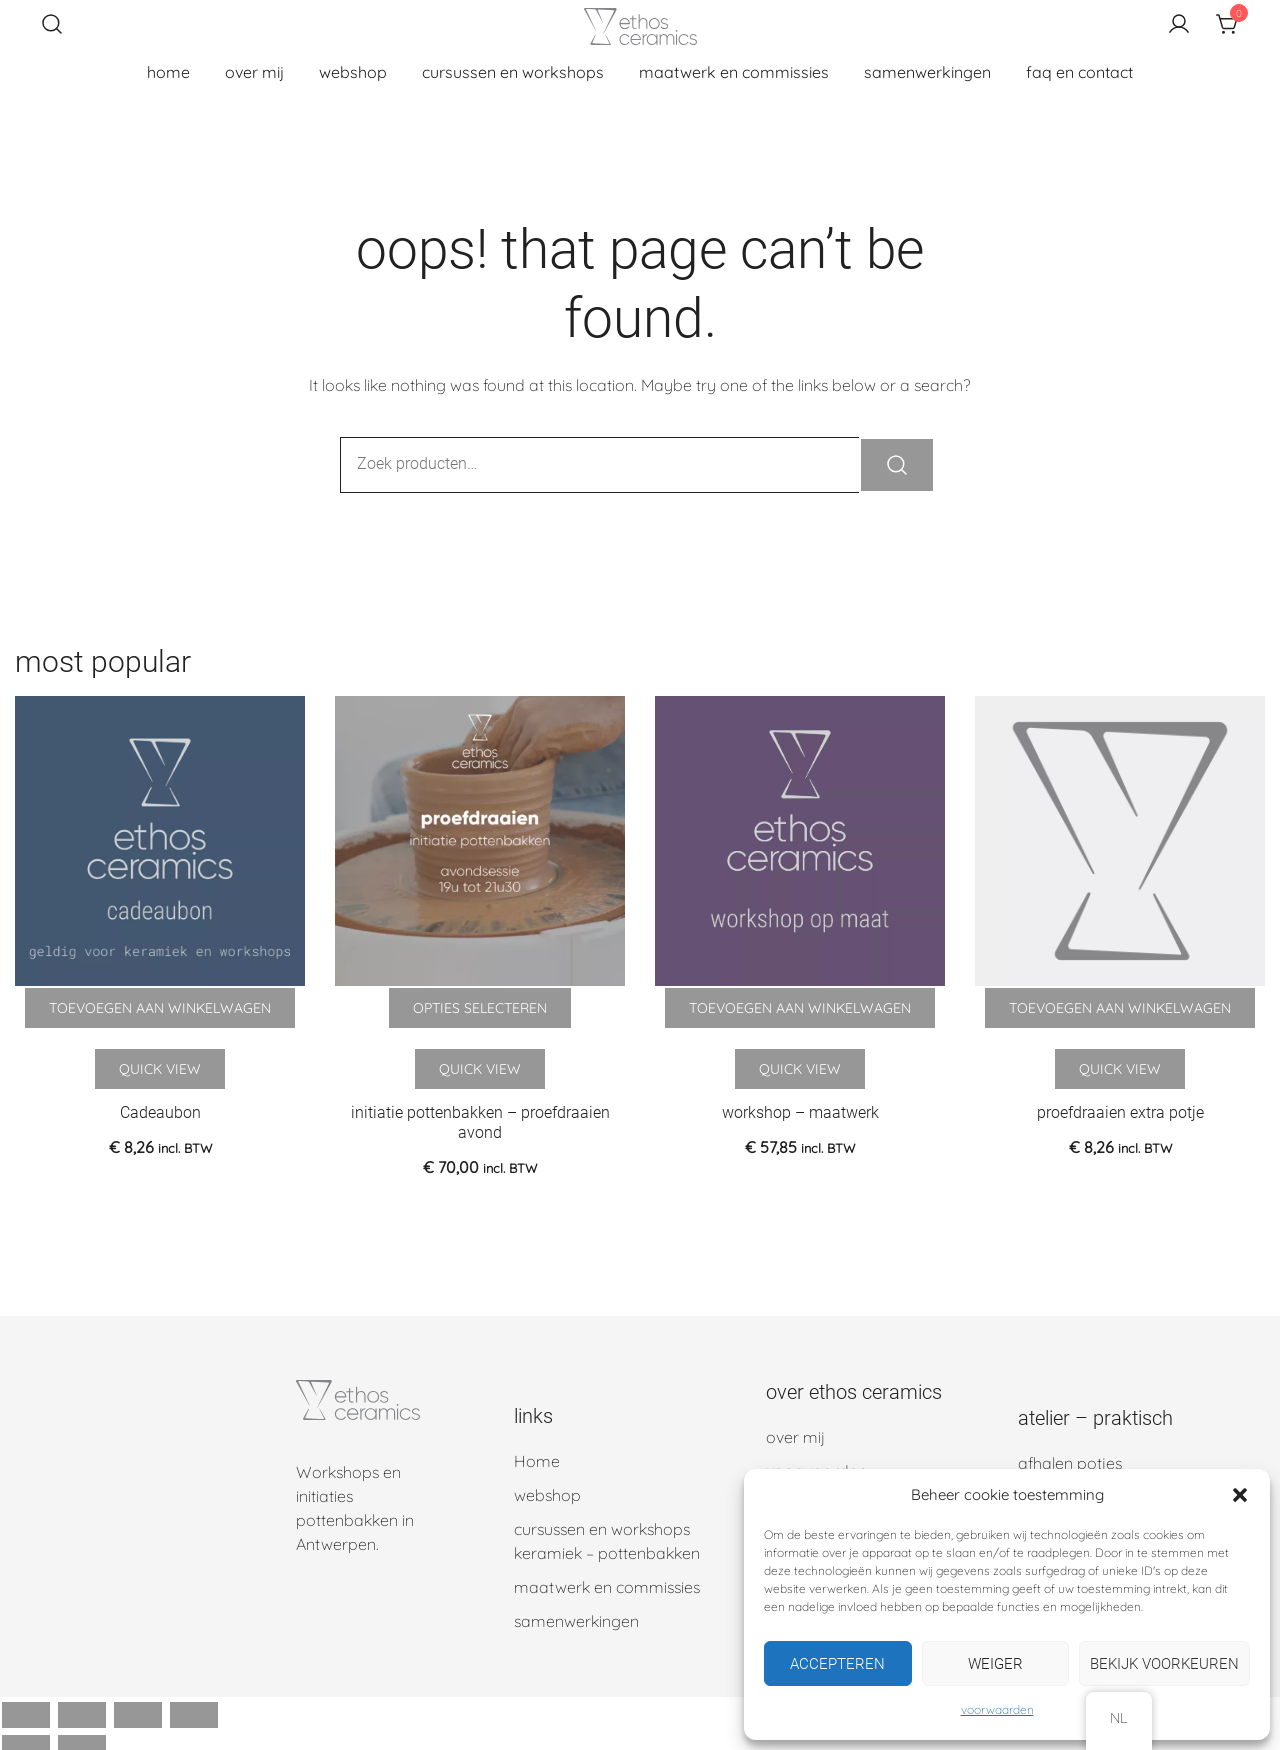 The width and height of the screenshot is (1280, 1750). I want to click on webshop, so click(353, 72).